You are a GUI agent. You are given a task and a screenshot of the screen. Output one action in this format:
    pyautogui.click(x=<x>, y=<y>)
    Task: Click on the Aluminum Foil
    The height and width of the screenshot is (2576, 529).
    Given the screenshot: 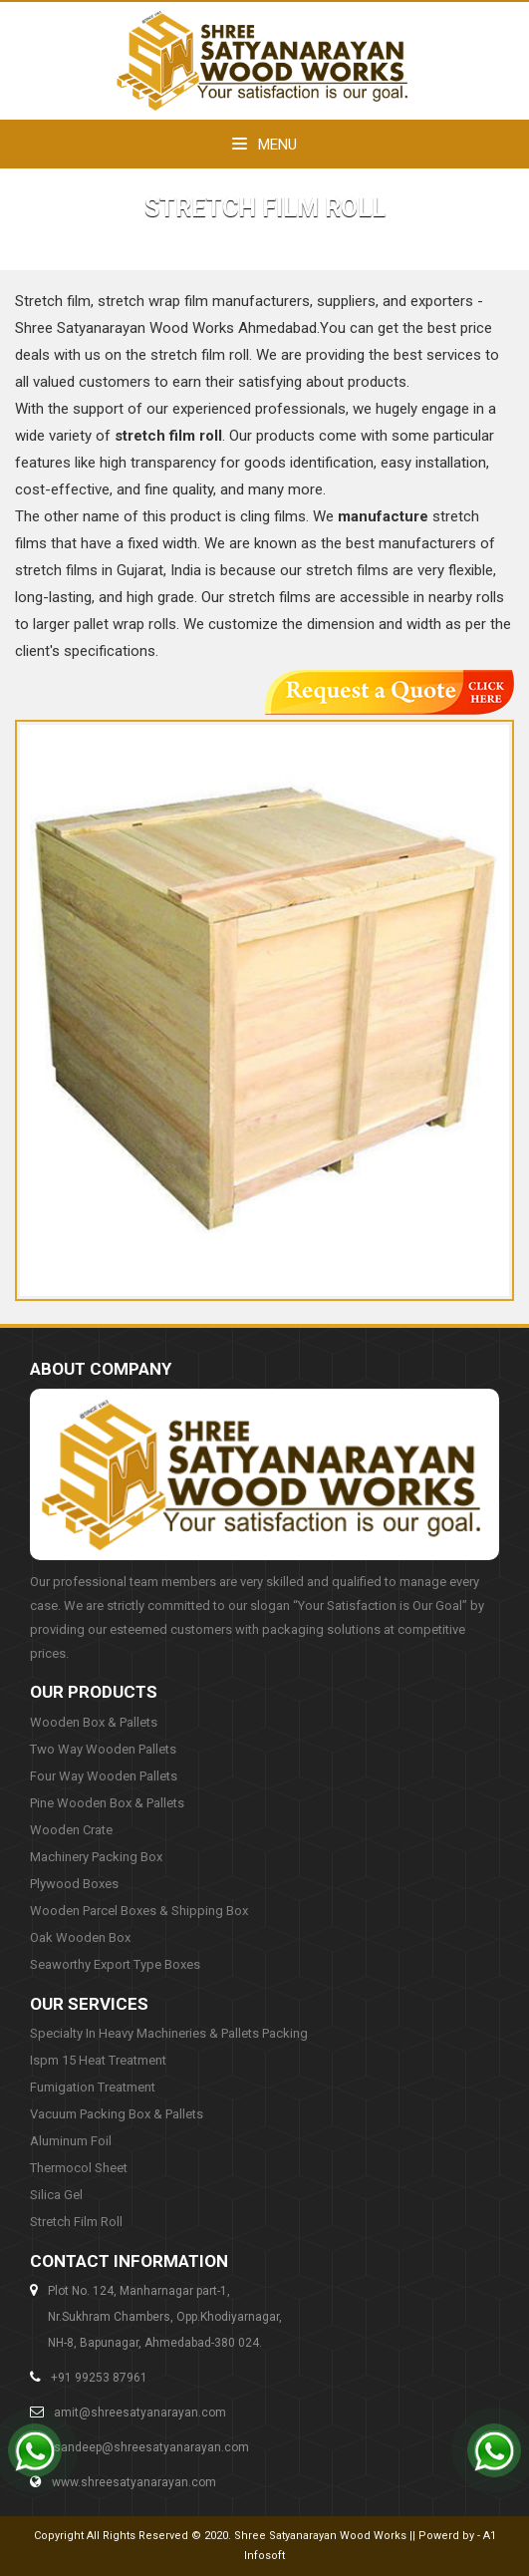 What is the action you would take?
    pyautogui.click(x=71, y=2140)
    